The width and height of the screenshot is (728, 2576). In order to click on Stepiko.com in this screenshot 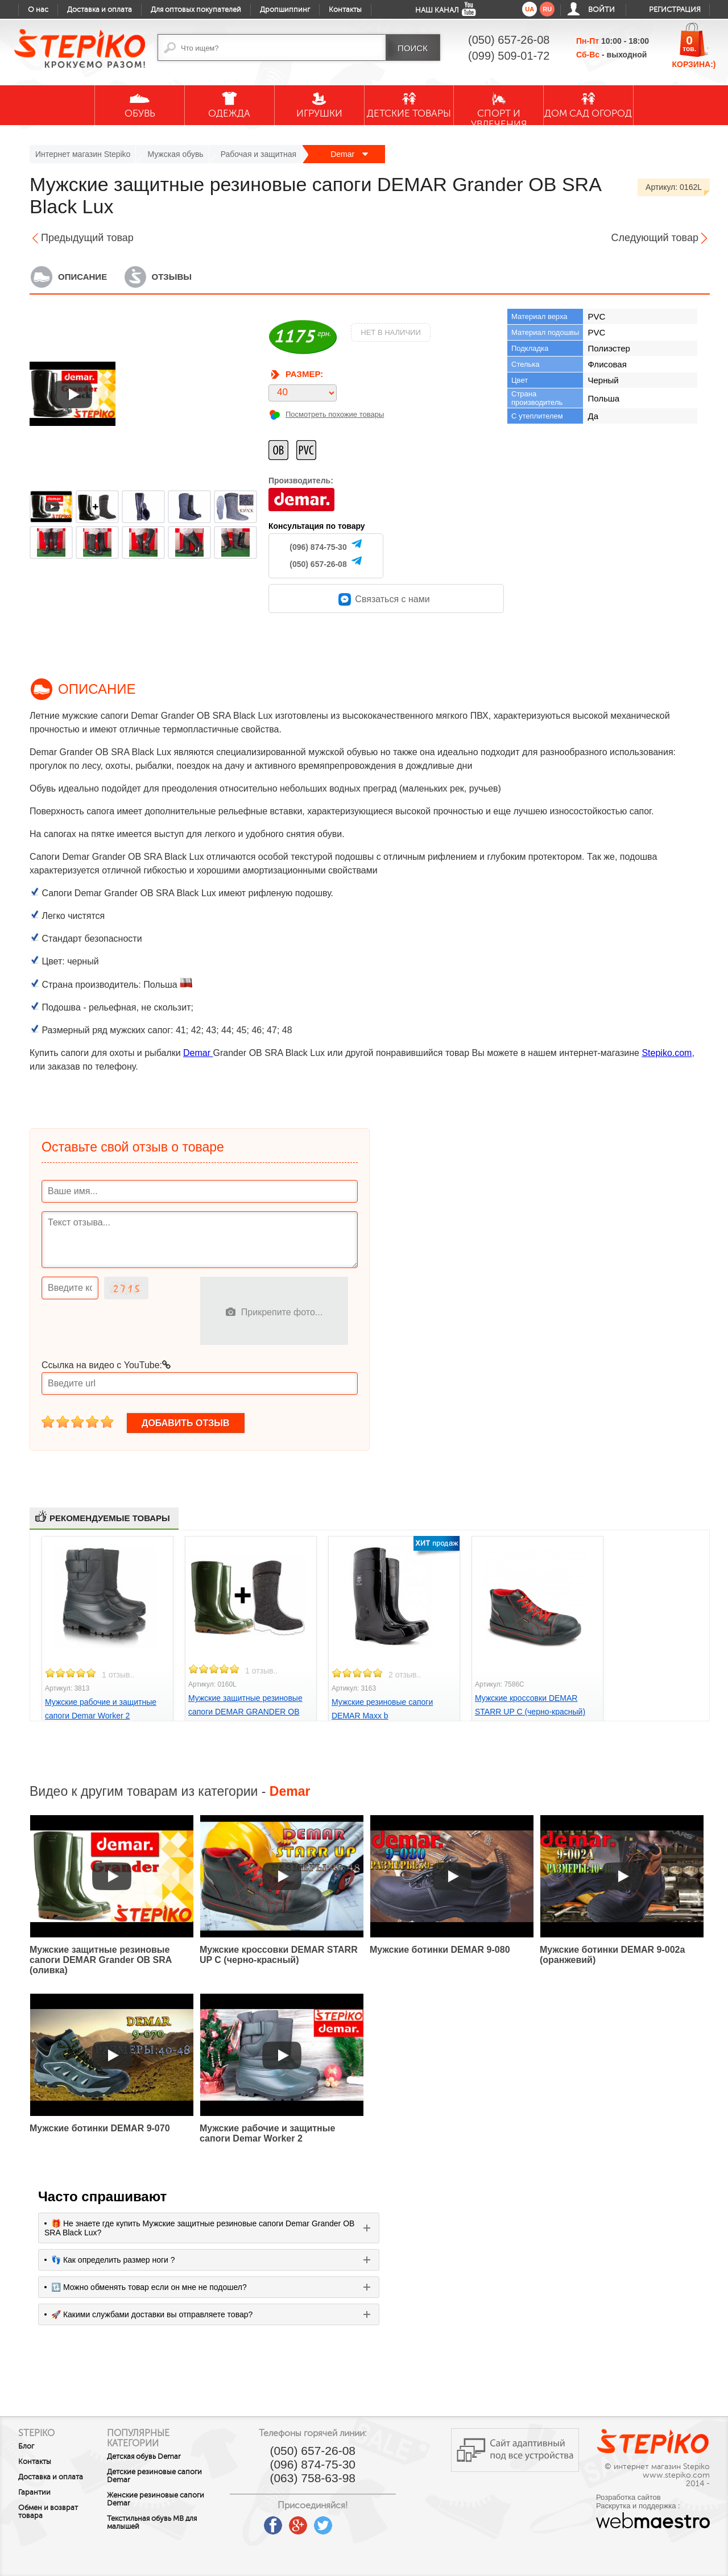, I will do `click(667, 1053)`.